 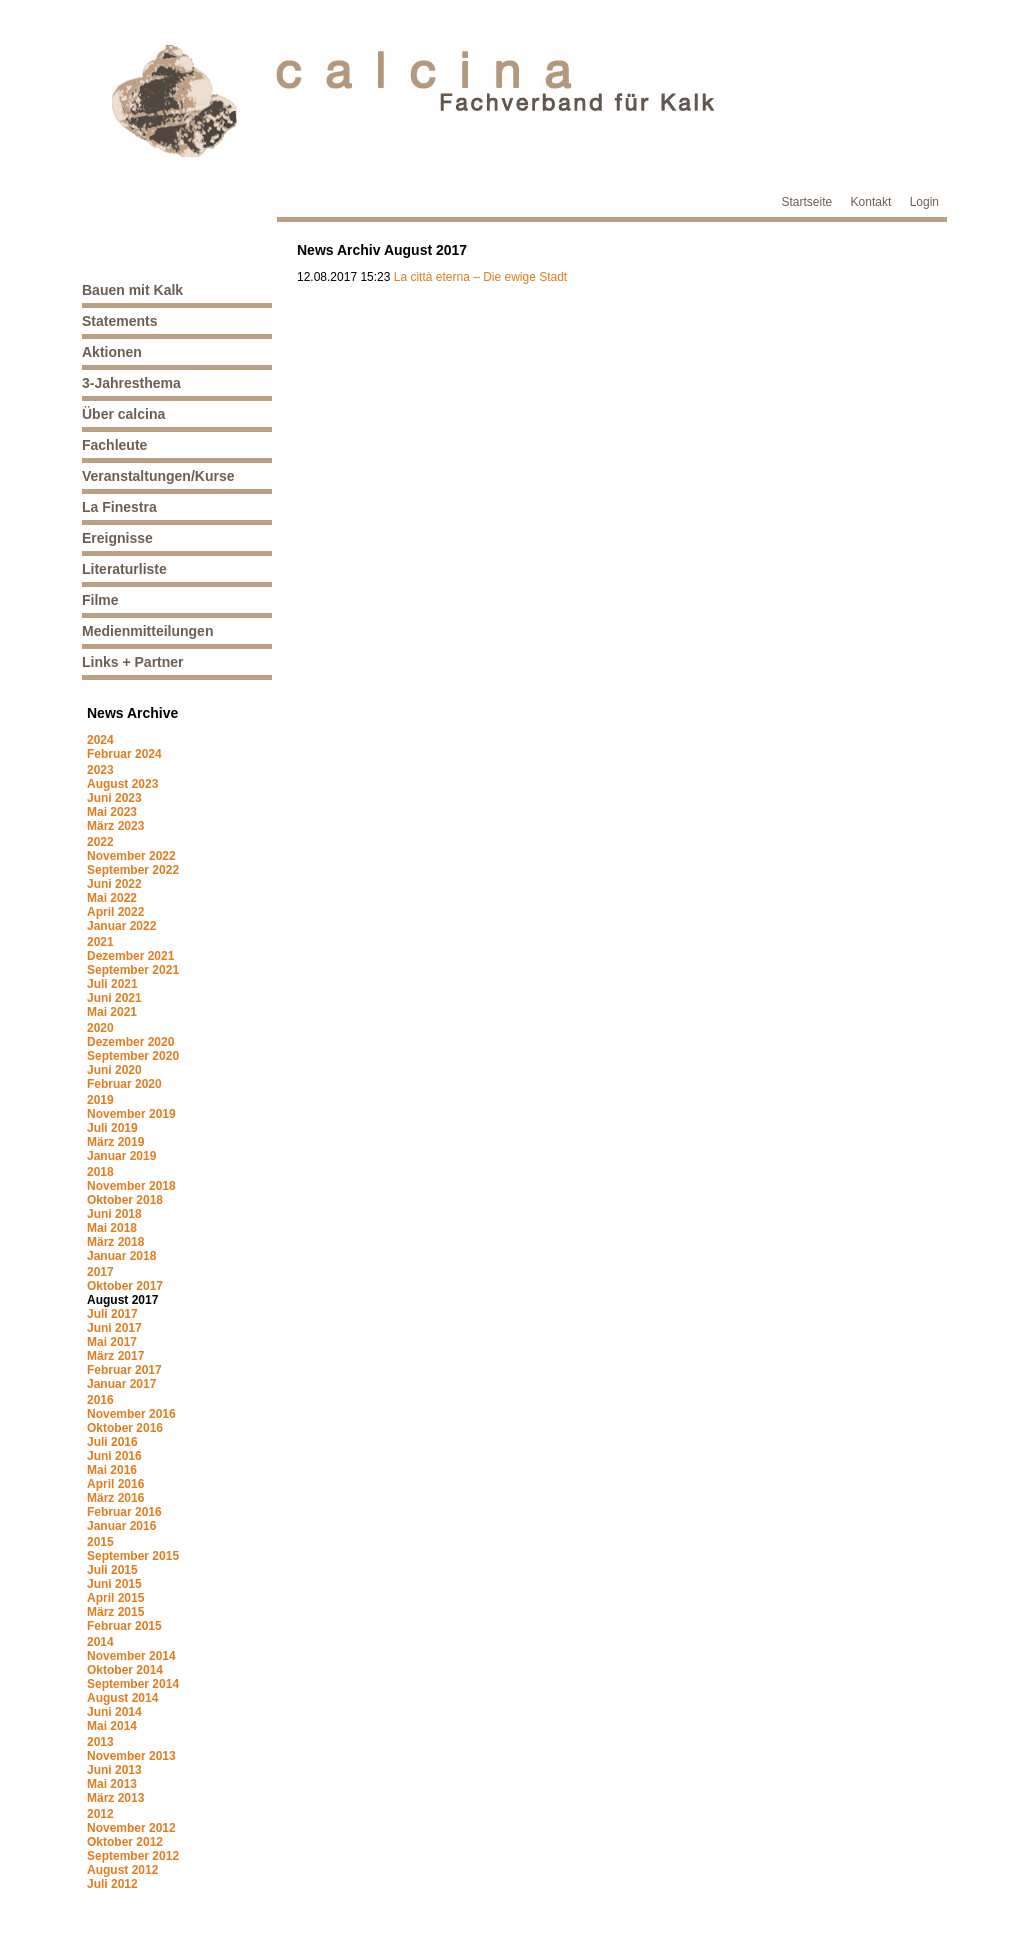 I want to click on August 2014, so click(x=122, y=1698).